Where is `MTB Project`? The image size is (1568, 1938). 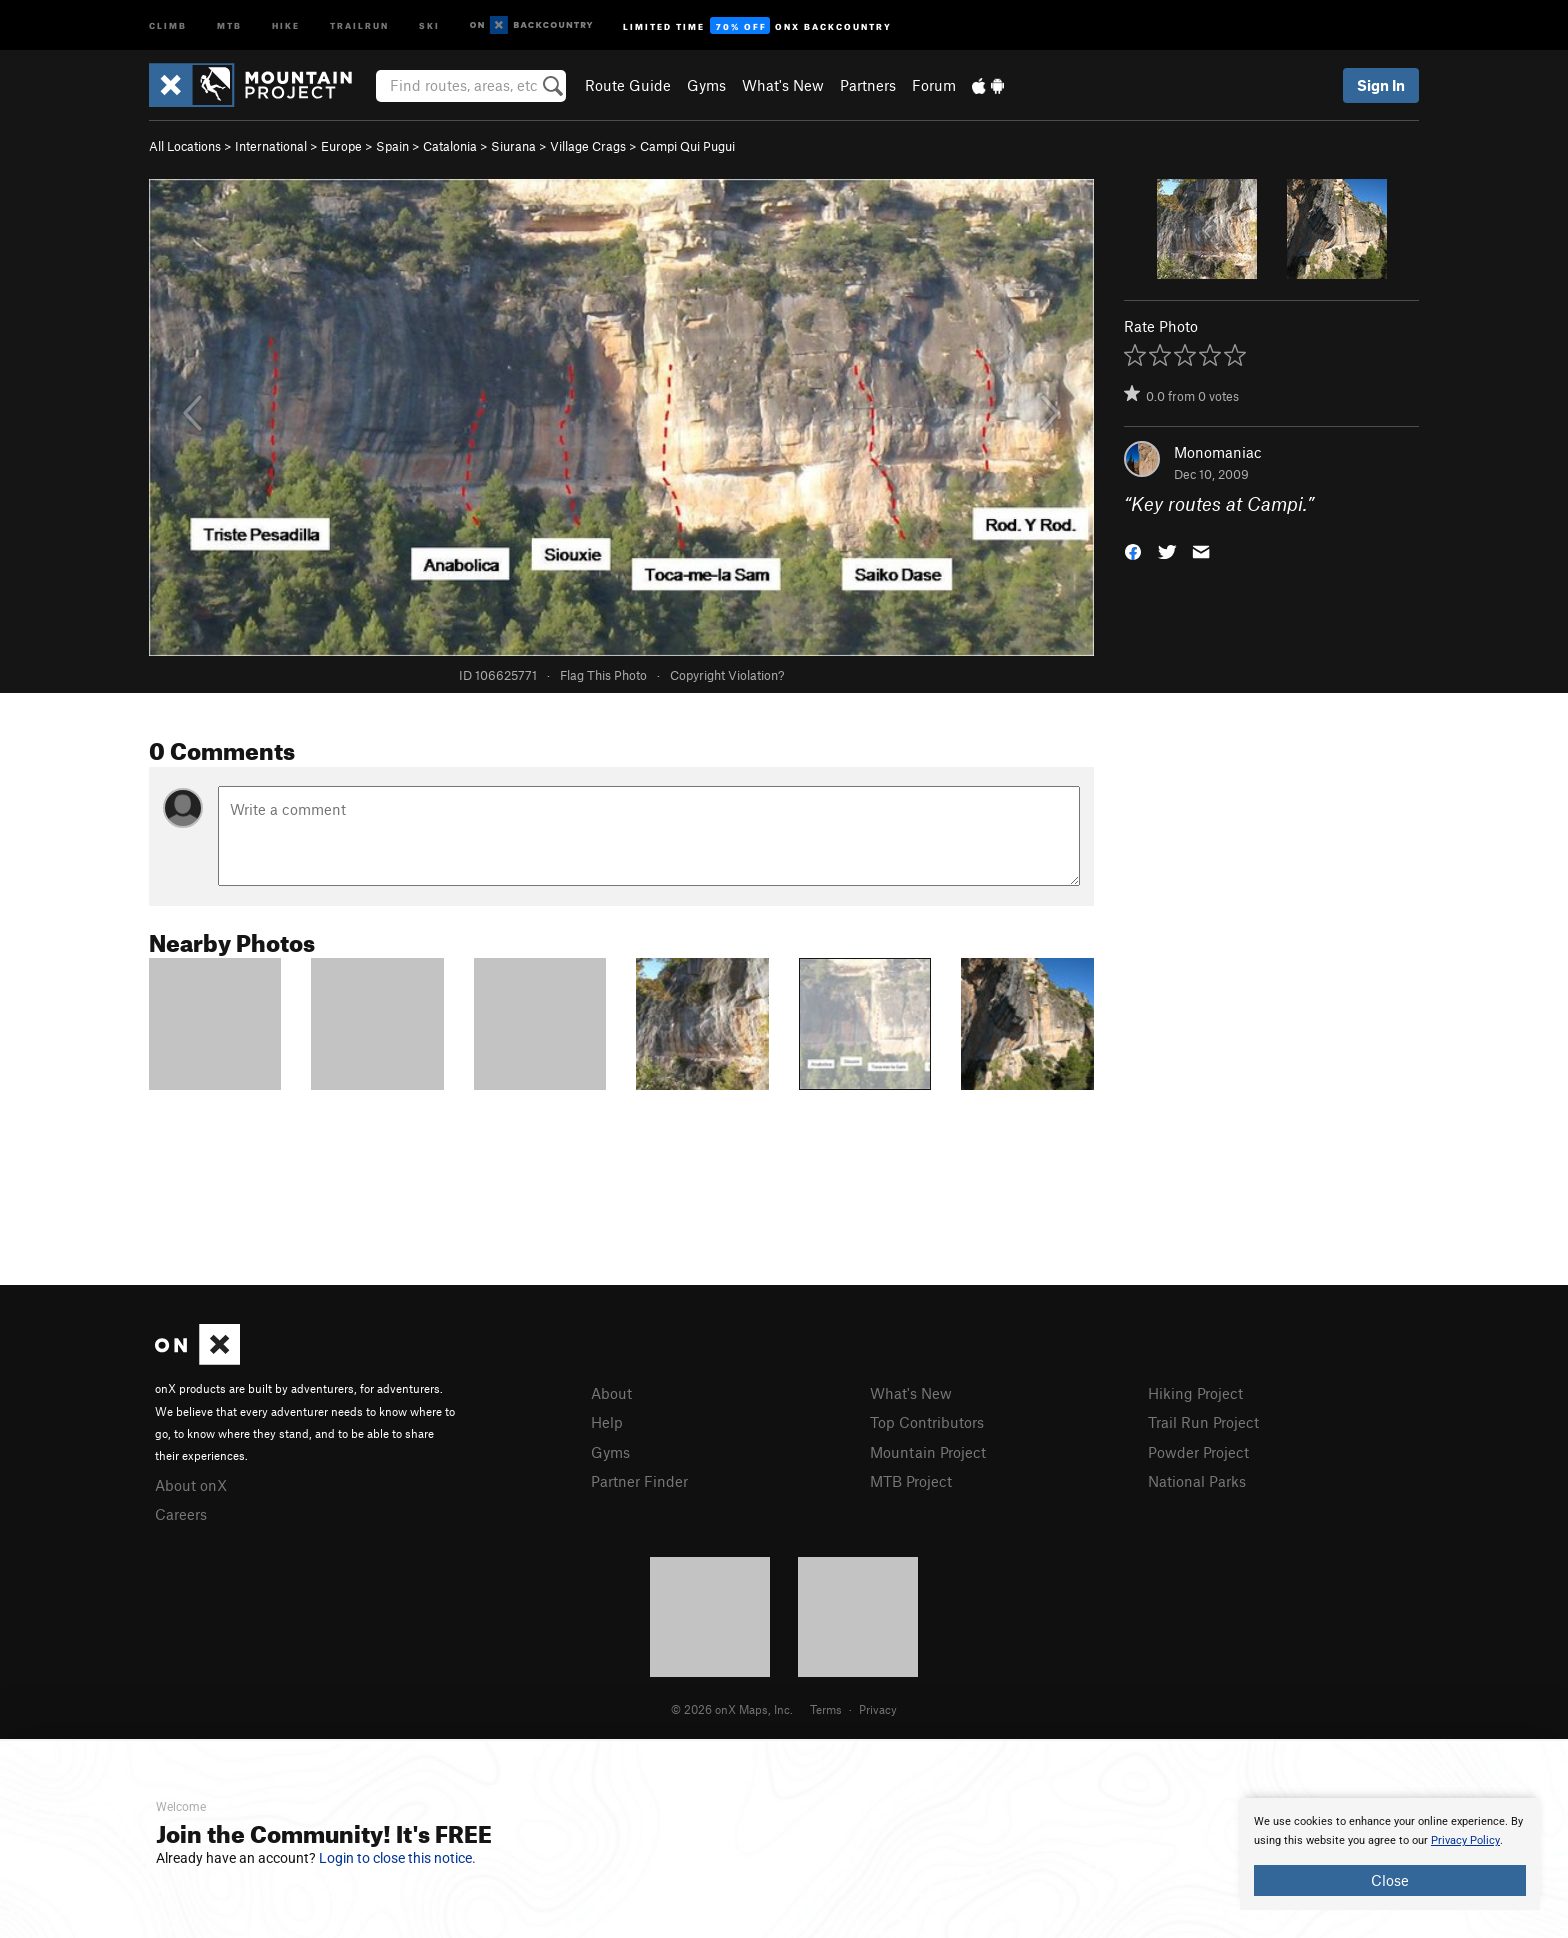 MTB Project is located at coordinates (911, 1481).